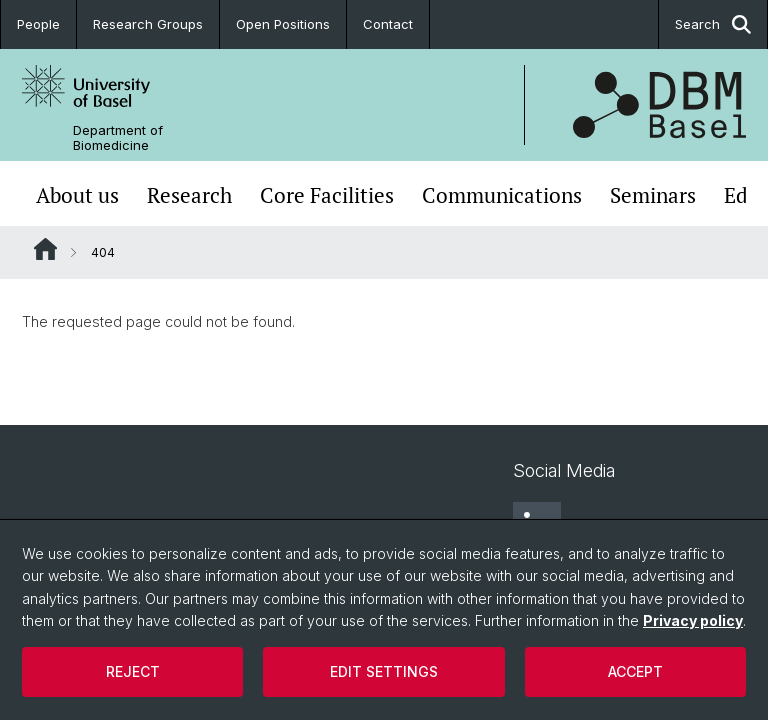 The height and width of the screenshot is (720, 768). Describe the element at coordinates (635, 671) in the screenshot. I see `Accept` at that location.